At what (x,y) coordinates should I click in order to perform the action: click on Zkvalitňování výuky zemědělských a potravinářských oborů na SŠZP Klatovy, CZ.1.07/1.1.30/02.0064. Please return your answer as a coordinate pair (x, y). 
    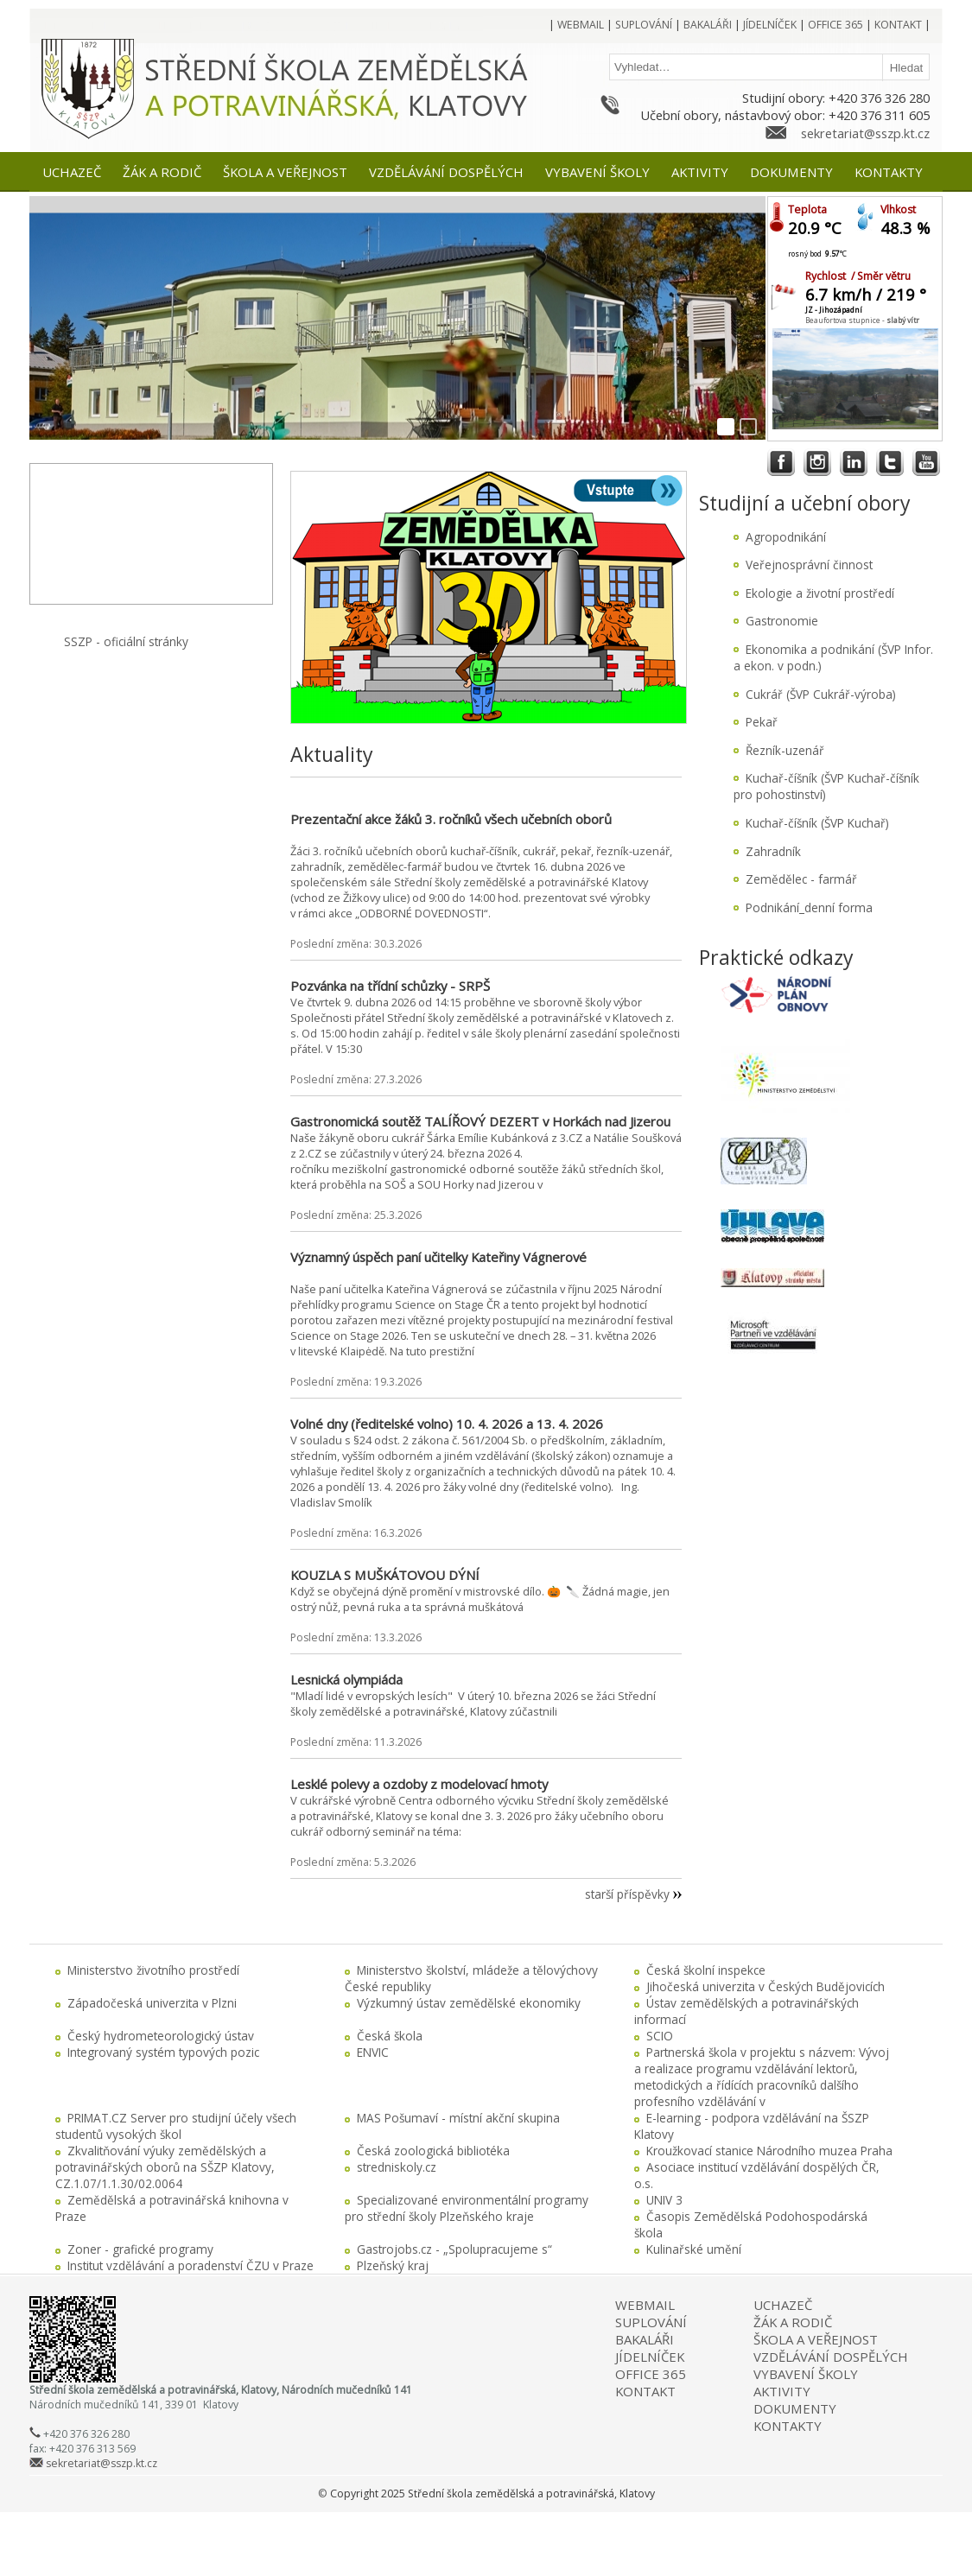
    Looking at the image, I should click on (165, 2167).